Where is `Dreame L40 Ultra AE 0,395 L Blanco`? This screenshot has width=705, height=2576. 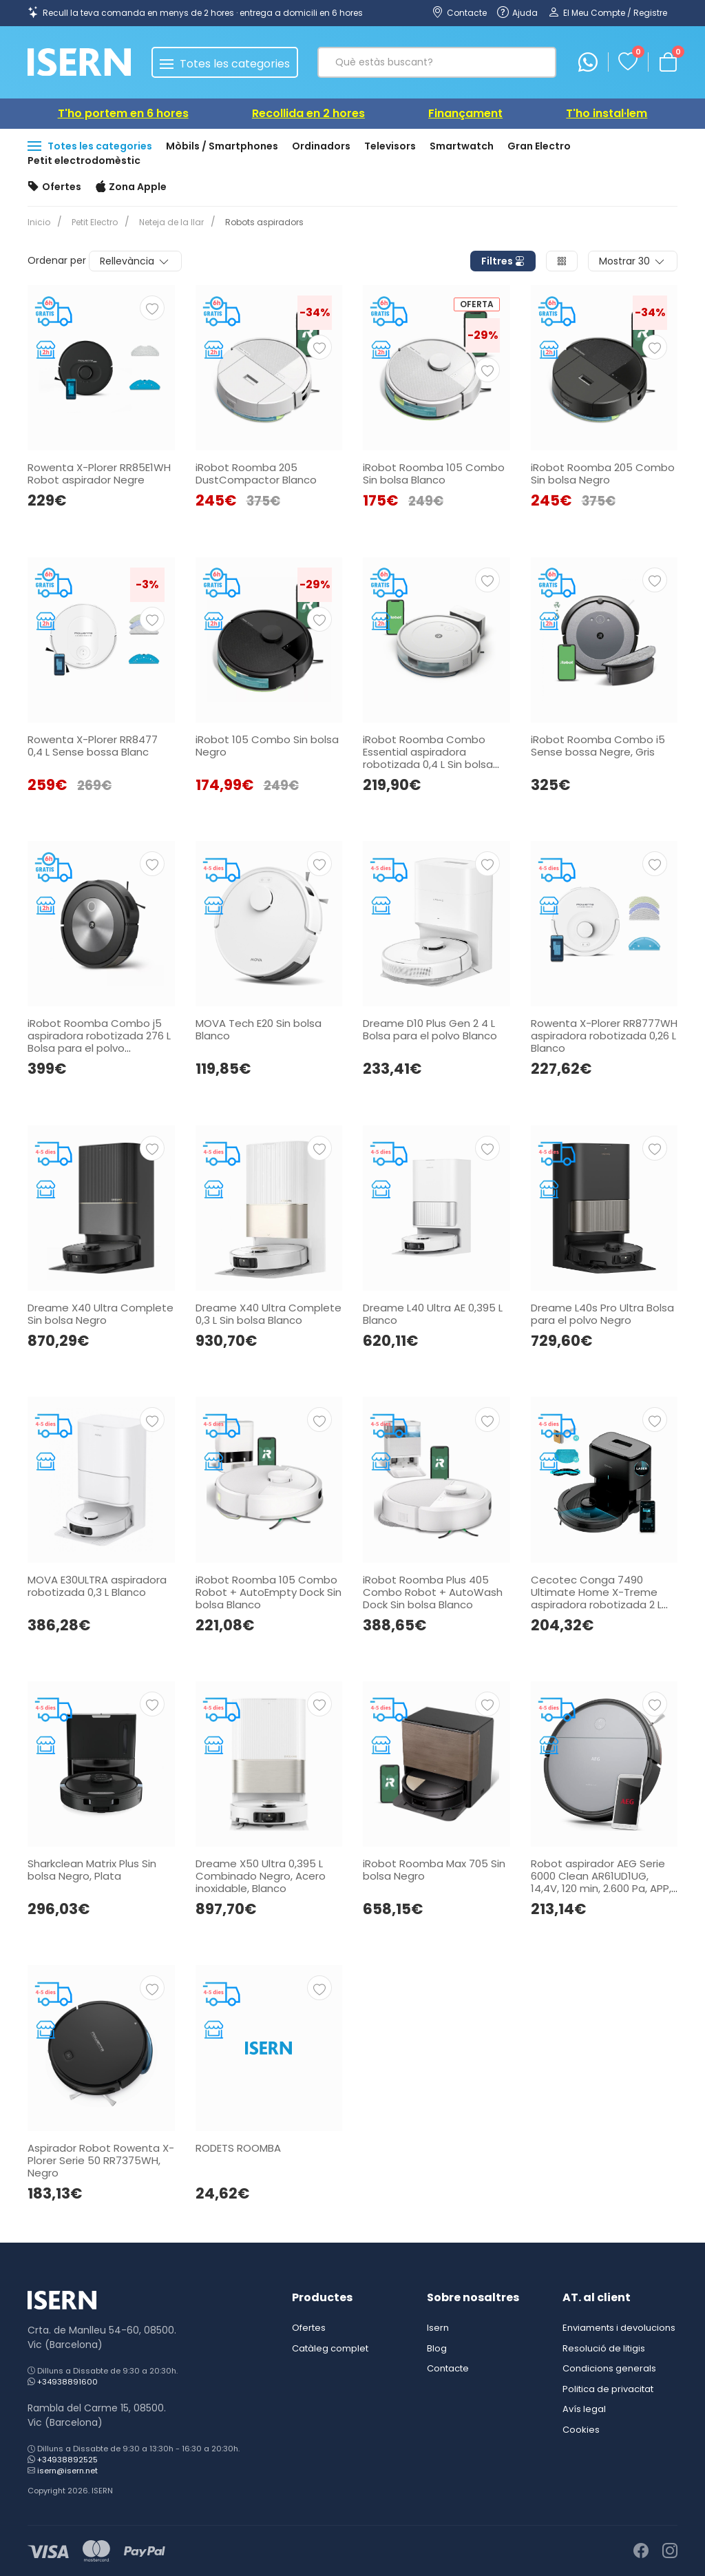
Dreame L40 Ultra AE 0,395 L Blanco is located at coordinates (433, 1313).